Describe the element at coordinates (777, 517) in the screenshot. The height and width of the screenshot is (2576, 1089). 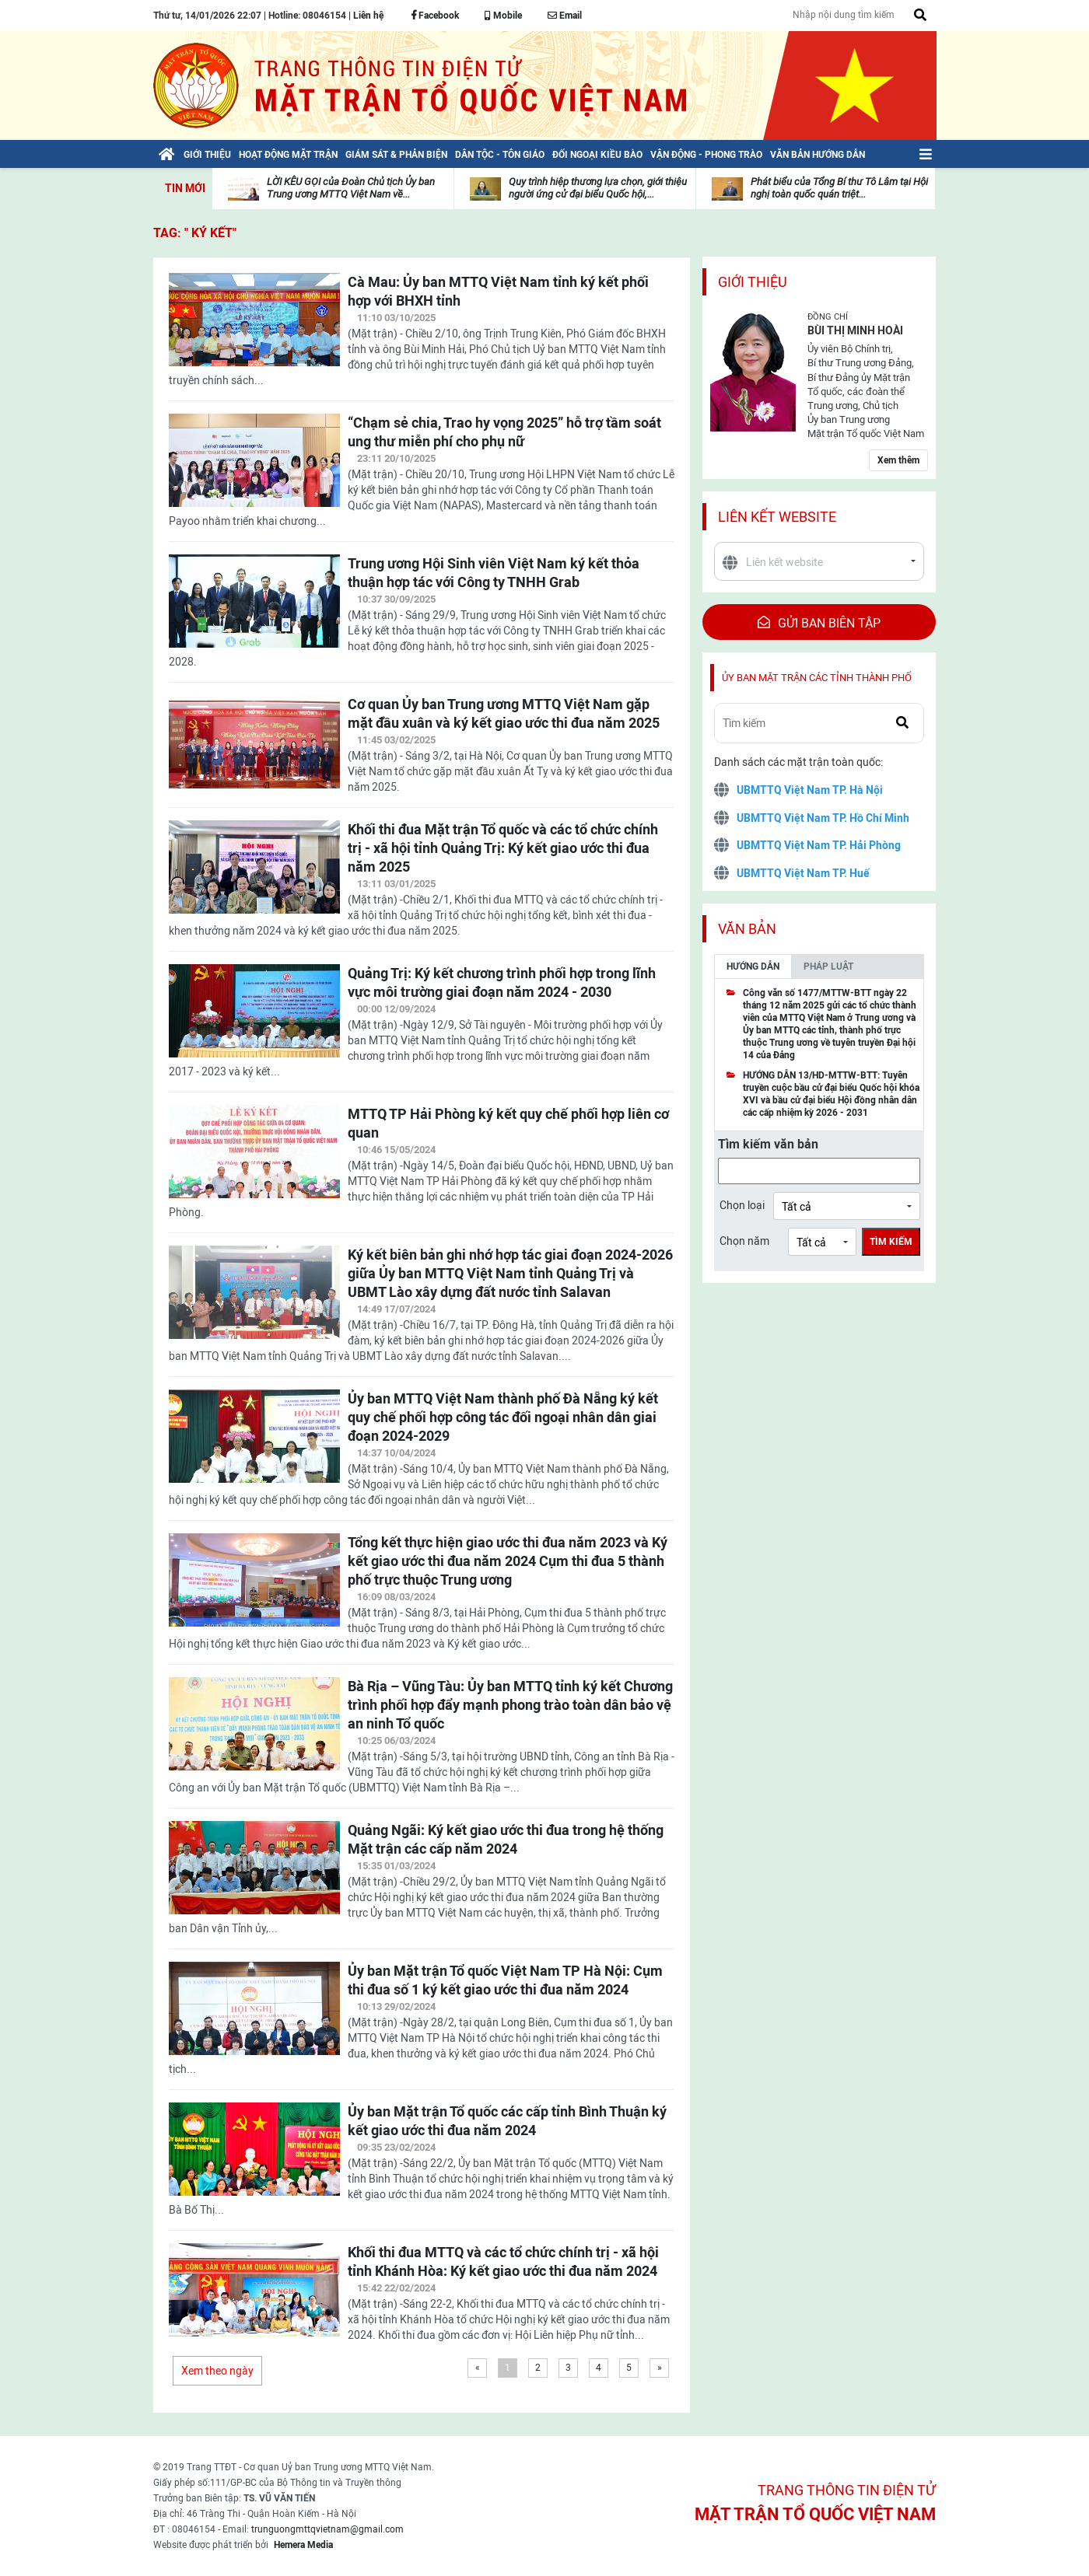
I see `Liên kết website` at that location.